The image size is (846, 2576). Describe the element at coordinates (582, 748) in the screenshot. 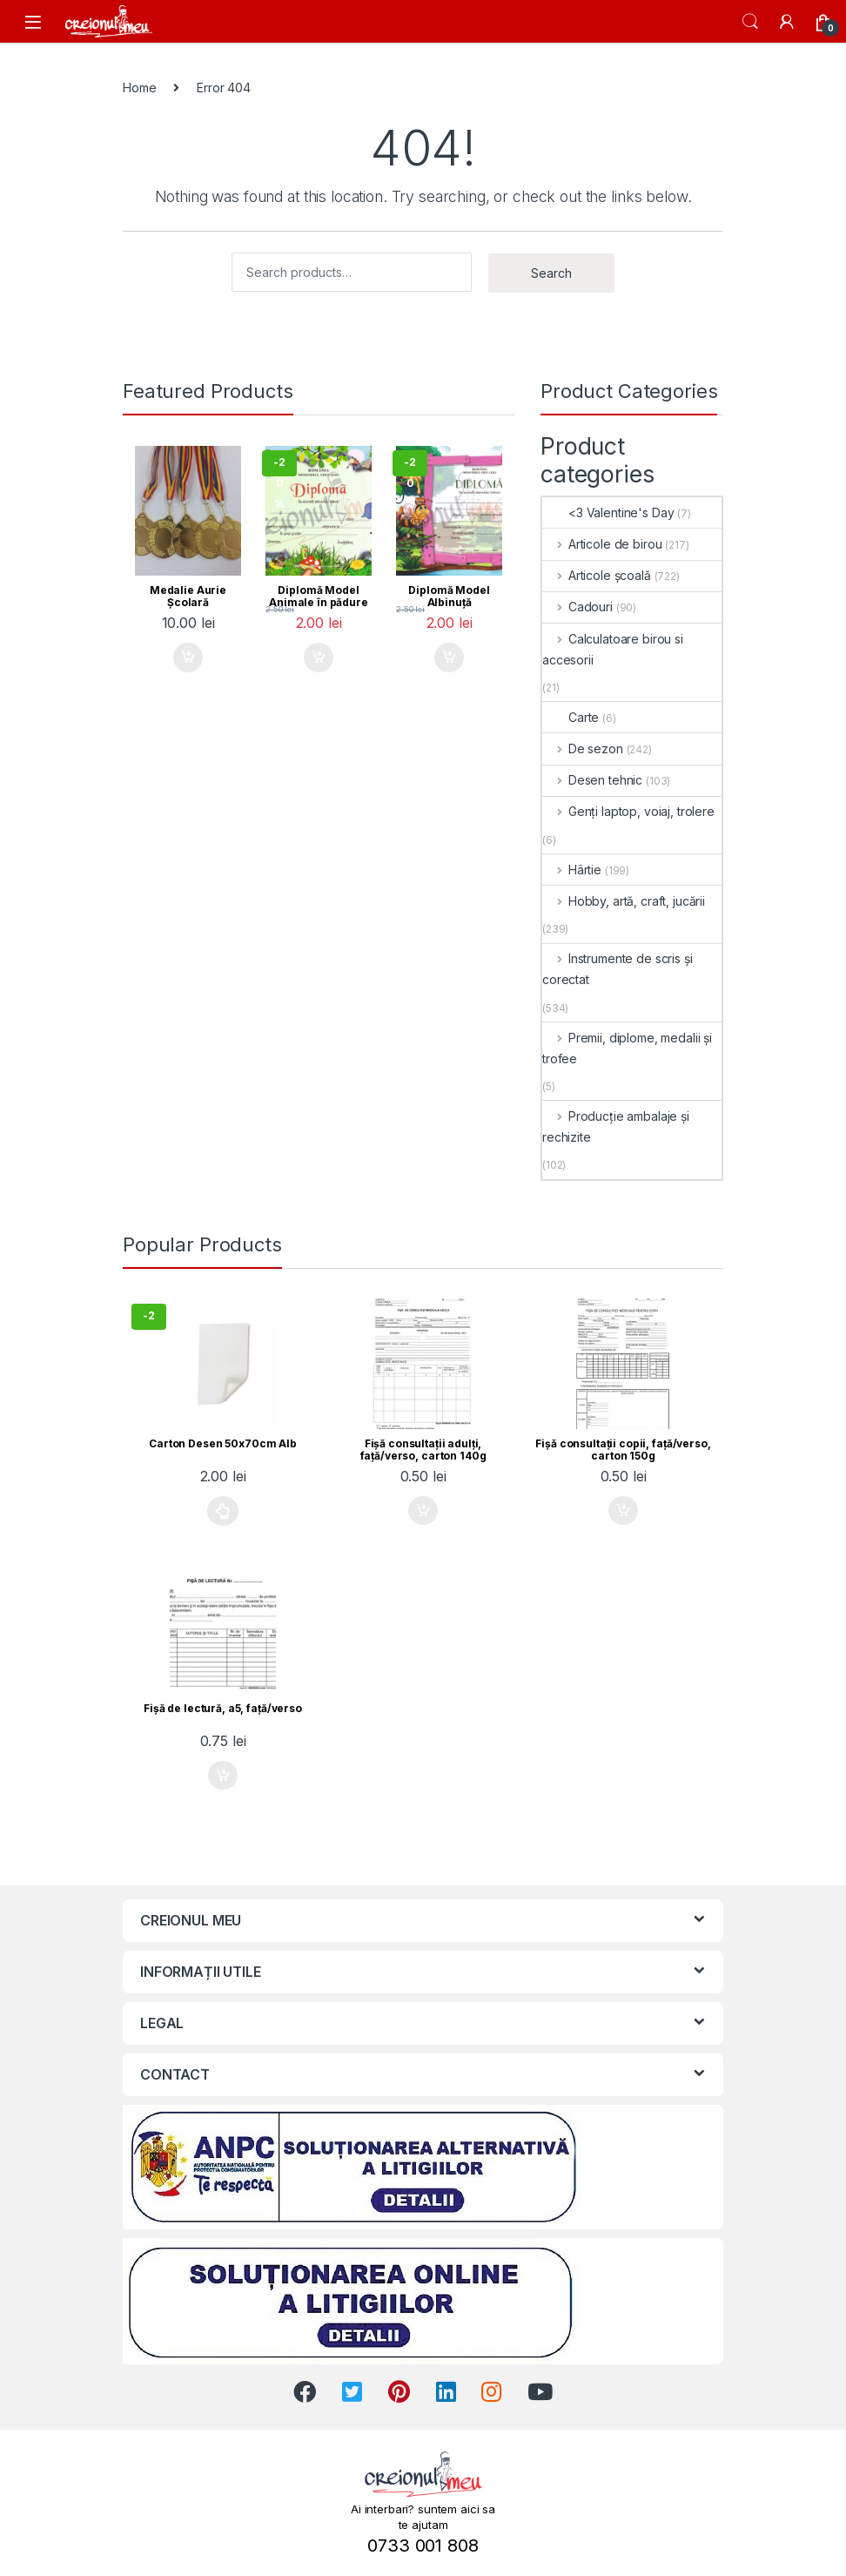

I see `De sezon` at that location.